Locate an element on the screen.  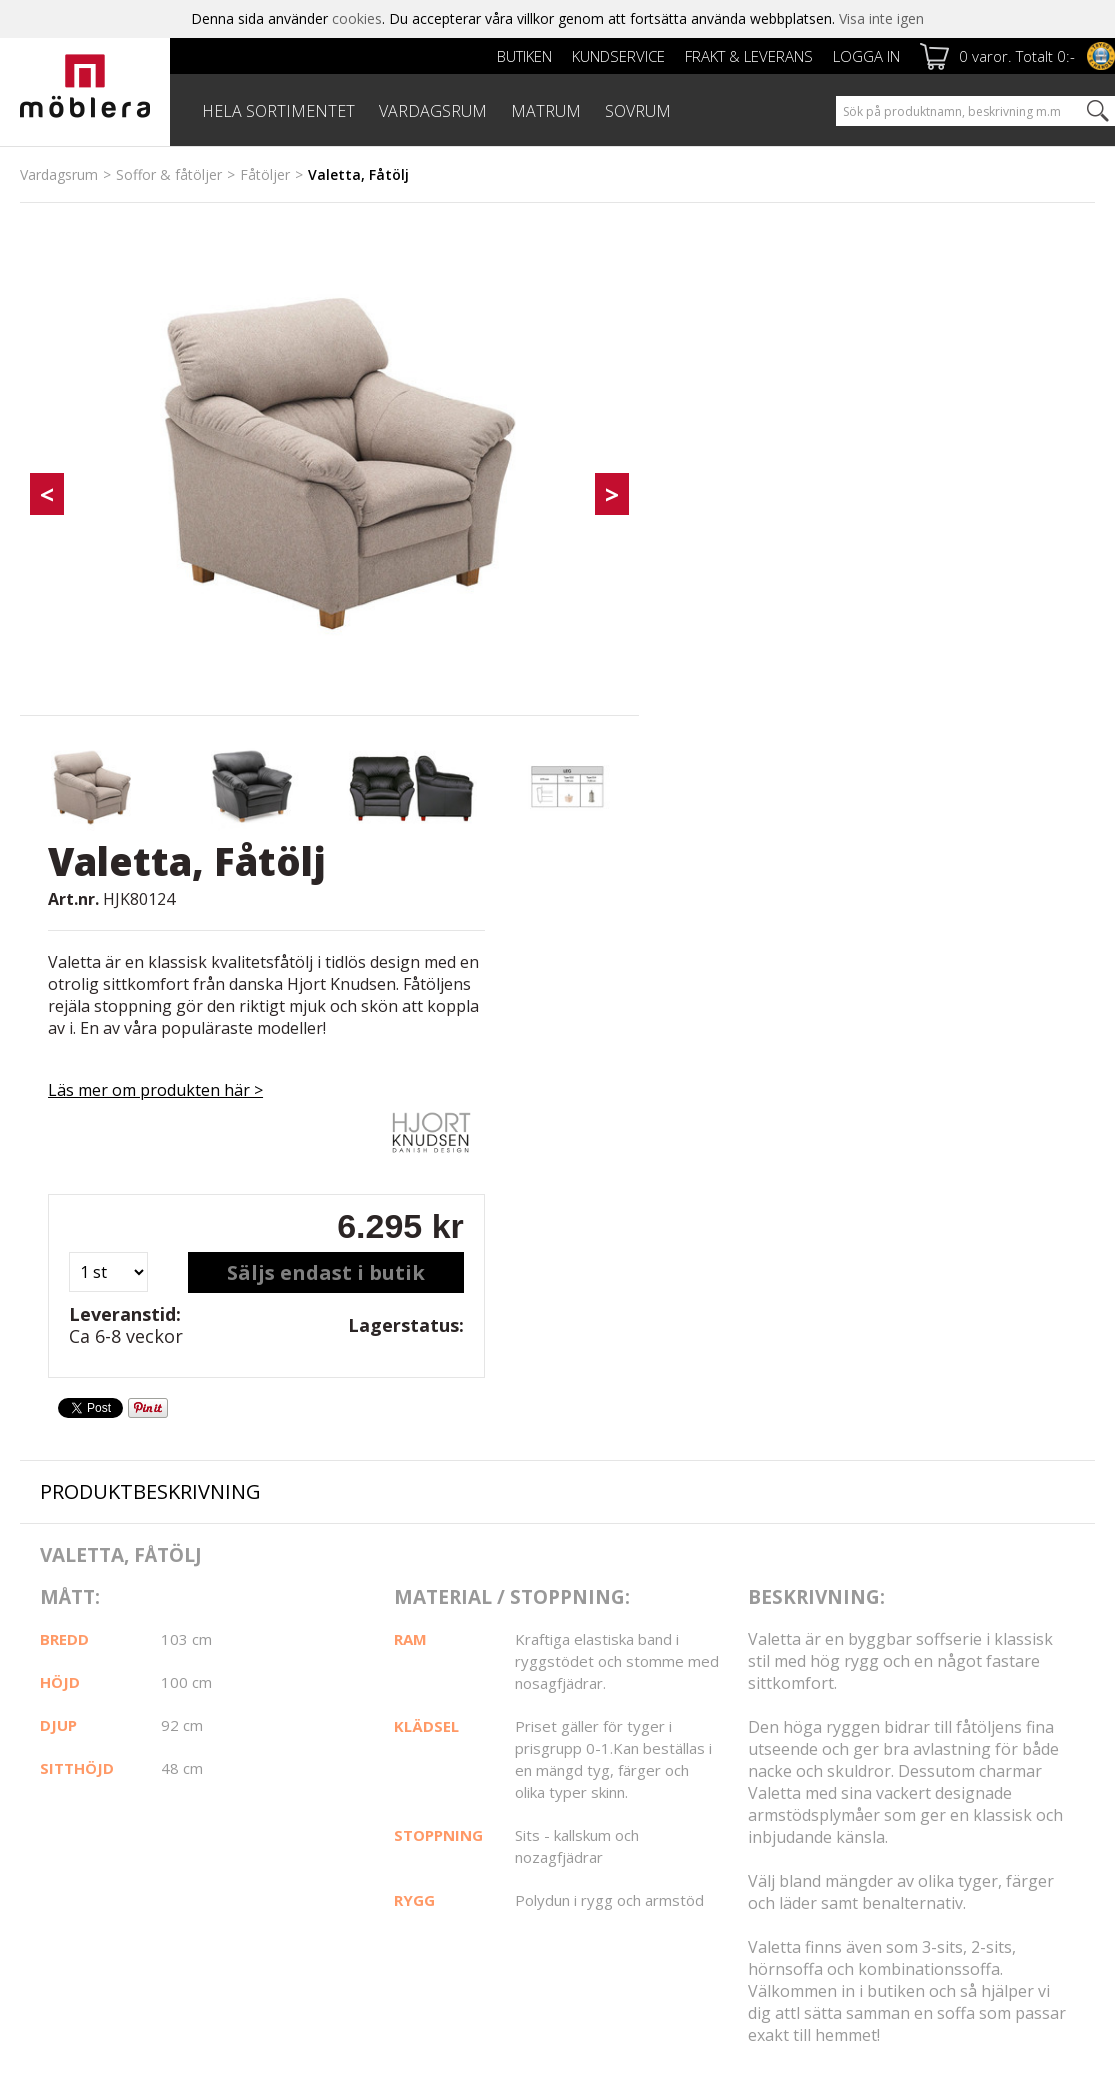
Butiken is located at coordinates (524, 56).